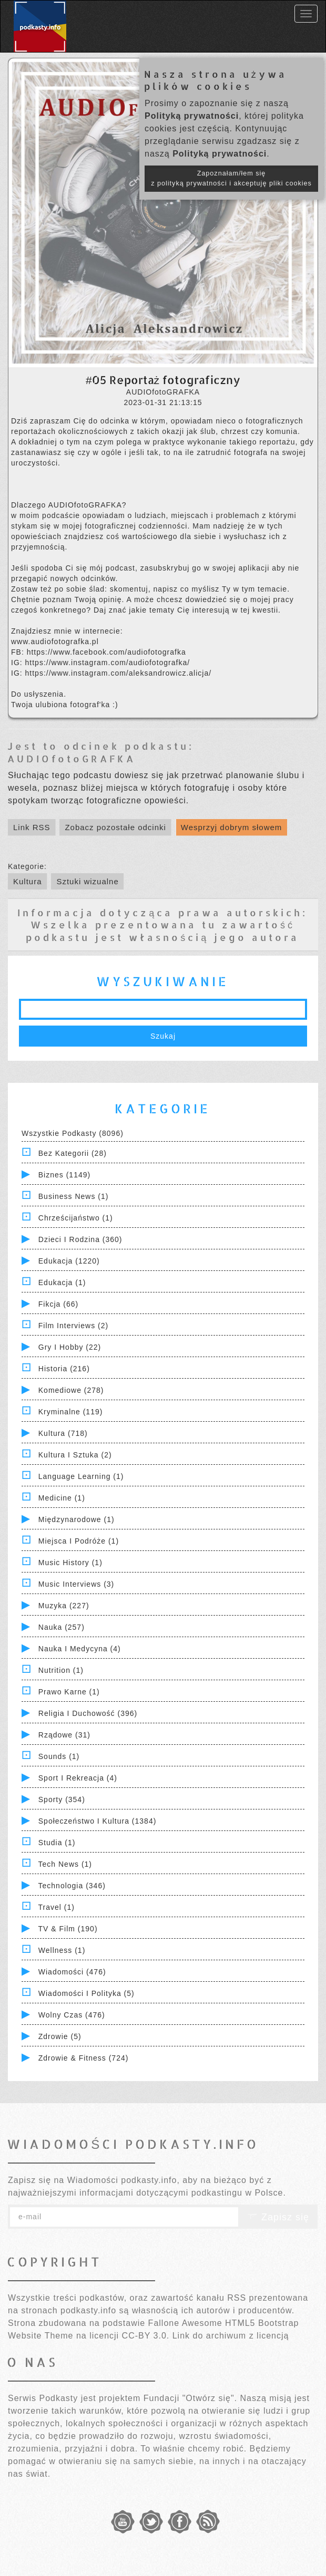  I want to click on Zobacz pozostałe odcinki, so click(115, 827).